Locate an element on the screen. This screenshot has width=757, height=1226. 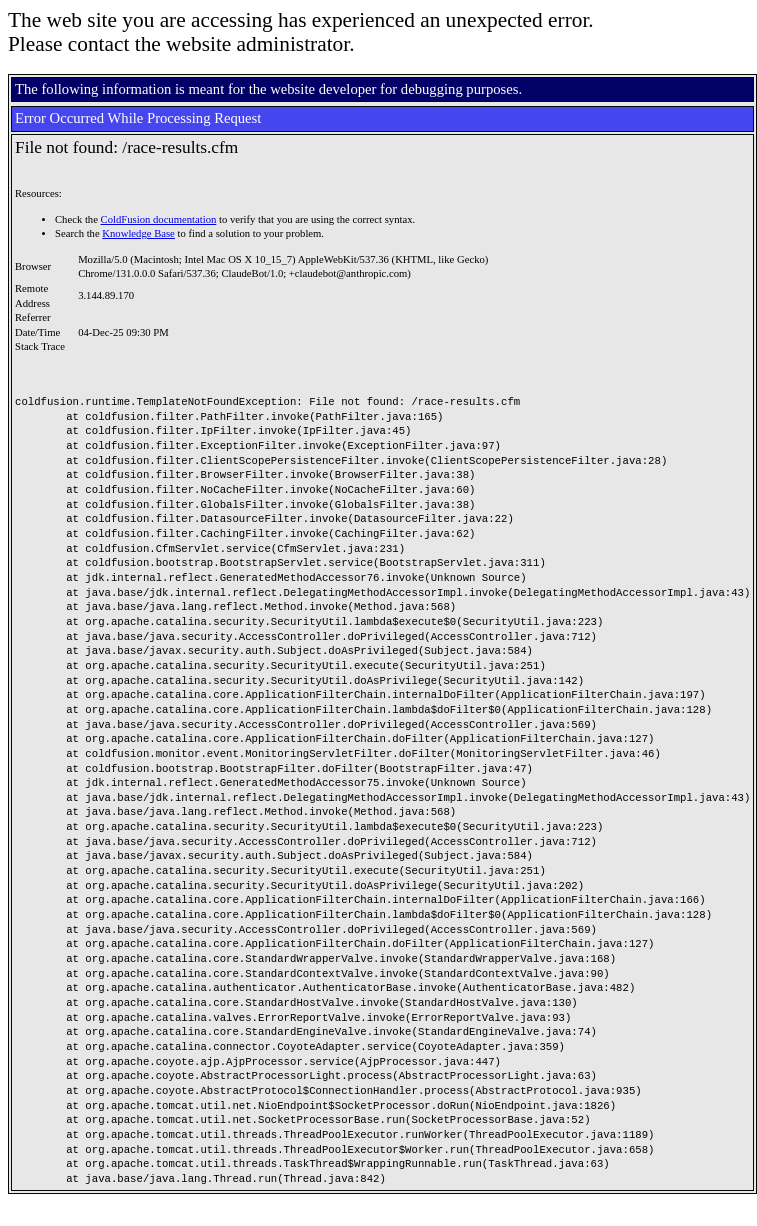
ColdFusion documentation is located at coordinates (159, 219).